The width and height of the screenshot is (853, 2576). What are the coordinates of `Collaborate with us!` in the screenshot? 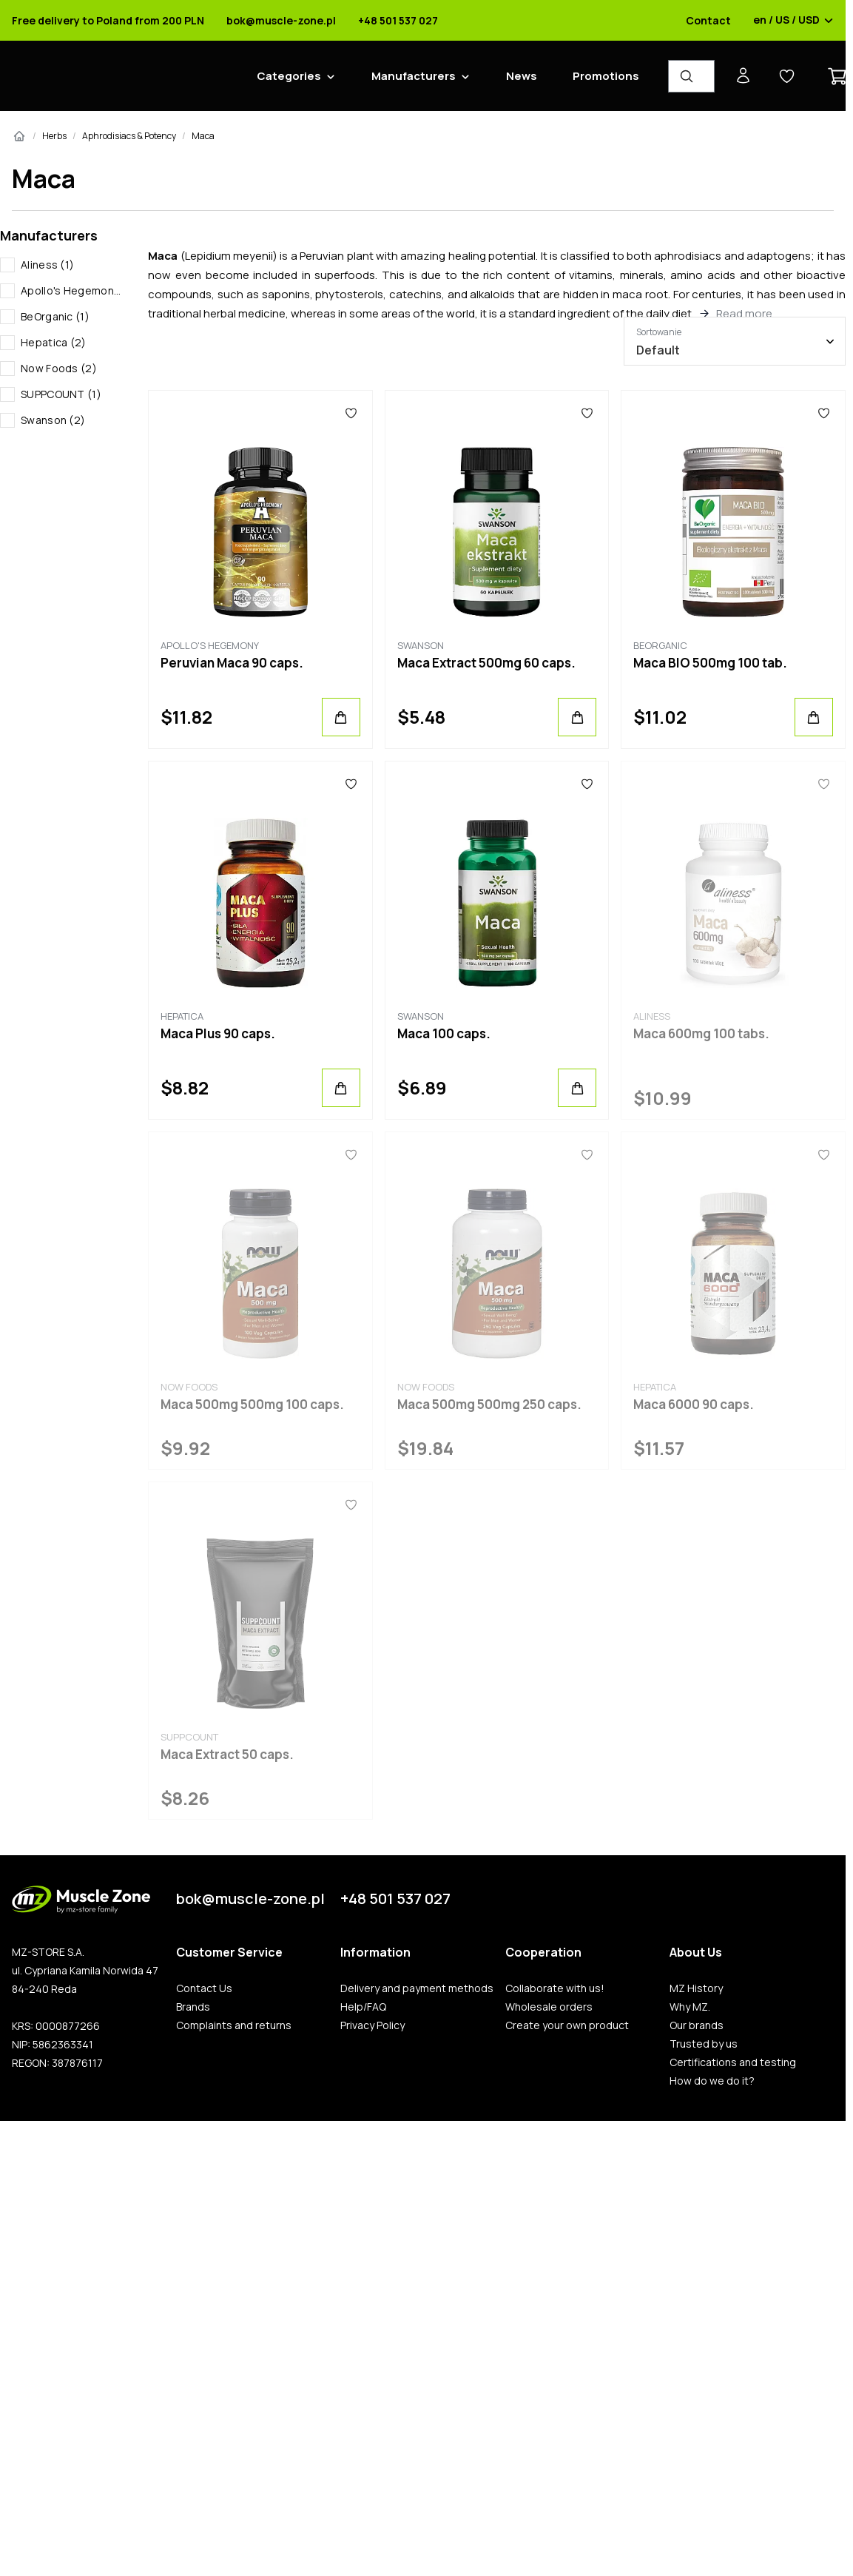 It's located at (554, 1988).